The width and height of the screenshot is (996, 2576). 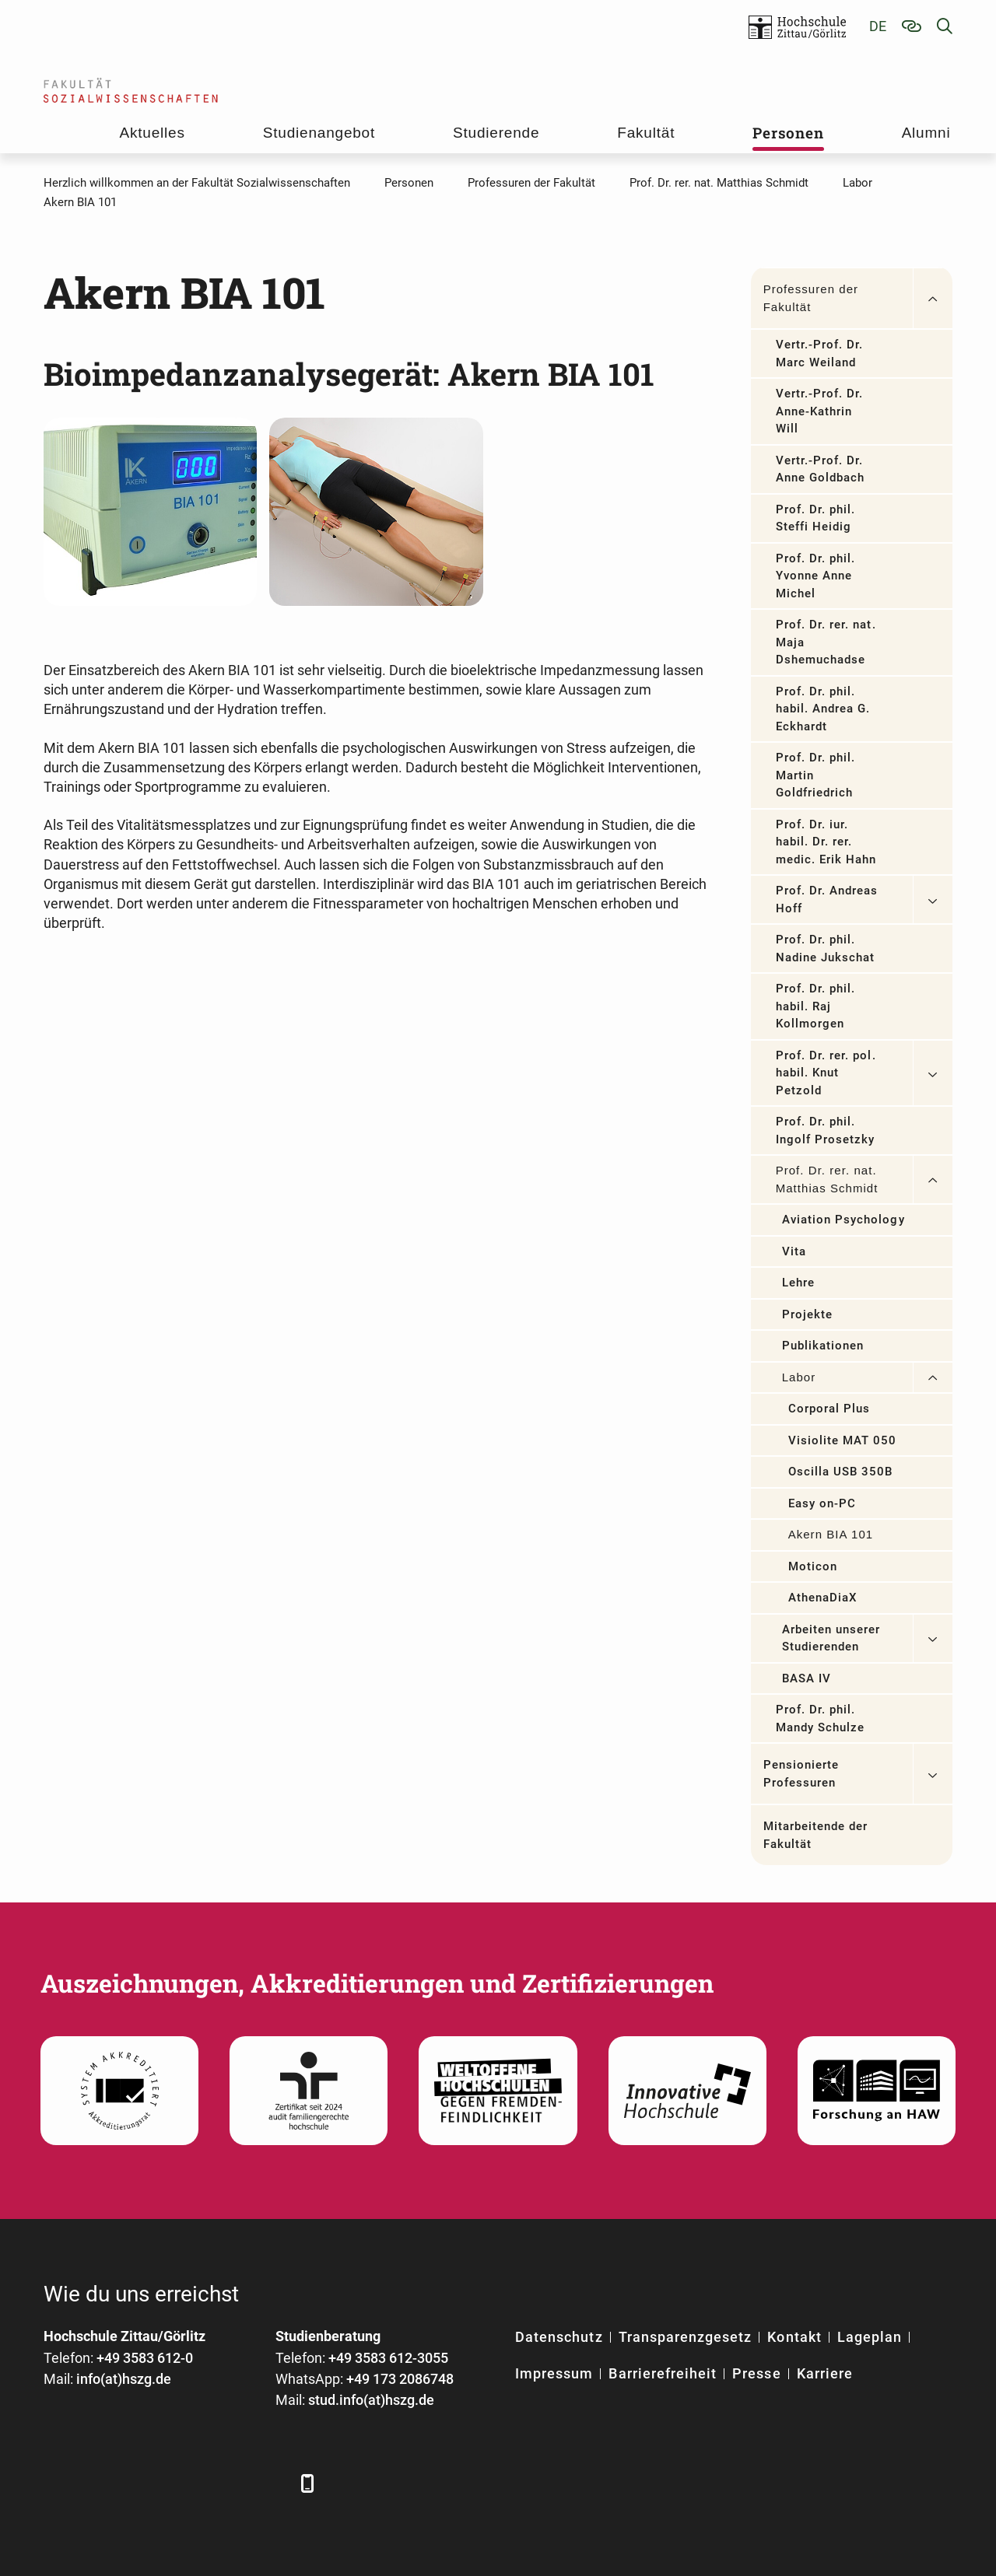 What do you see at coordinates (840, 1472) in the screenshot?
I see `Oscilla USB 350B` at bounding box center [840, 1472].